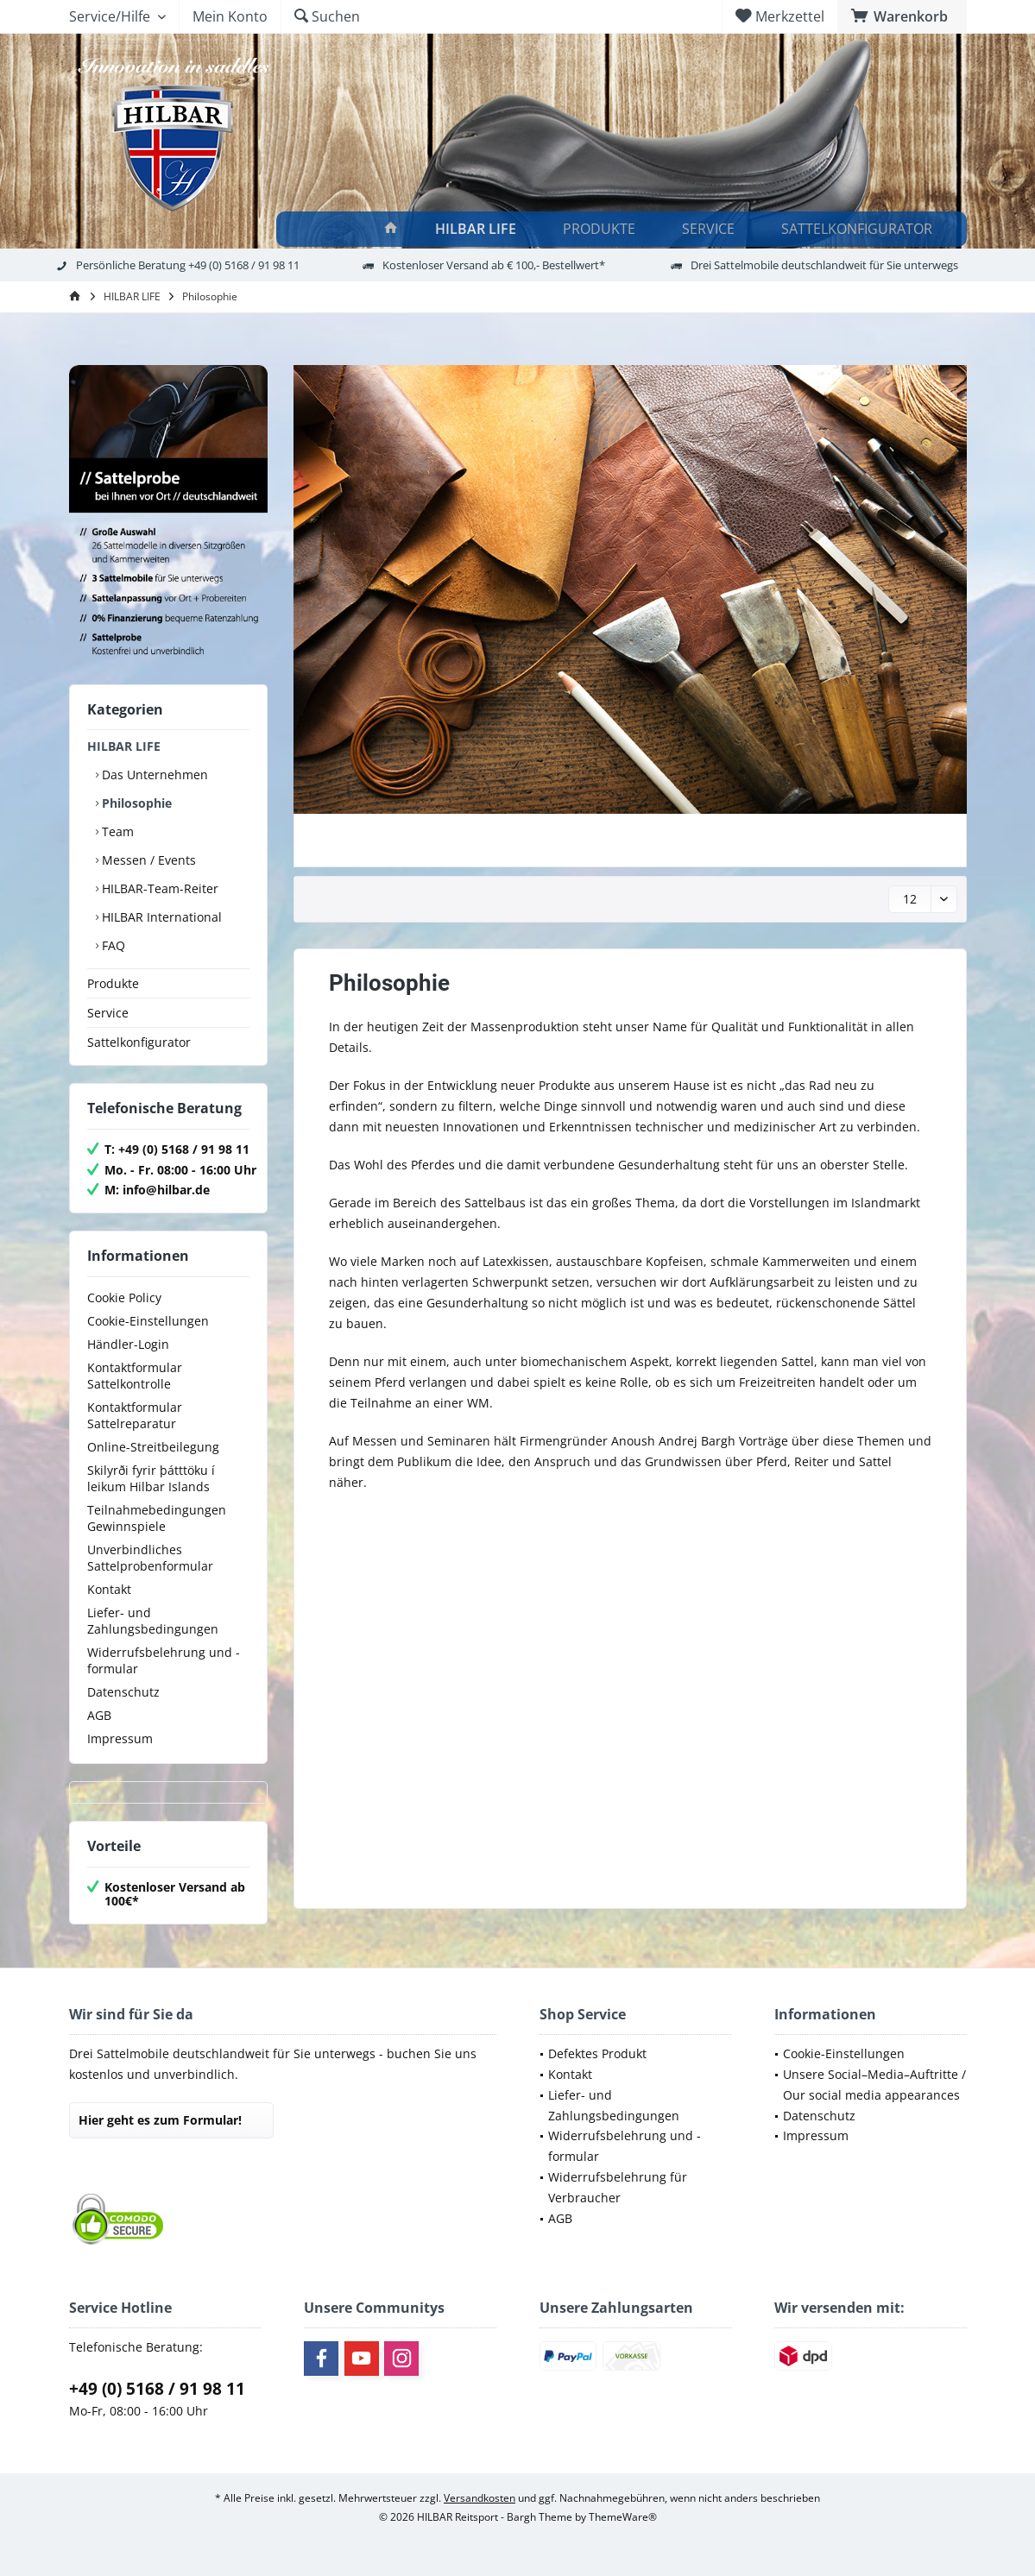 Image resolution: width=1035 pixels, height=2576 pixels. Describe the element at coordinates (111, 945) in the screenshot. I see `FAQ` at that location.